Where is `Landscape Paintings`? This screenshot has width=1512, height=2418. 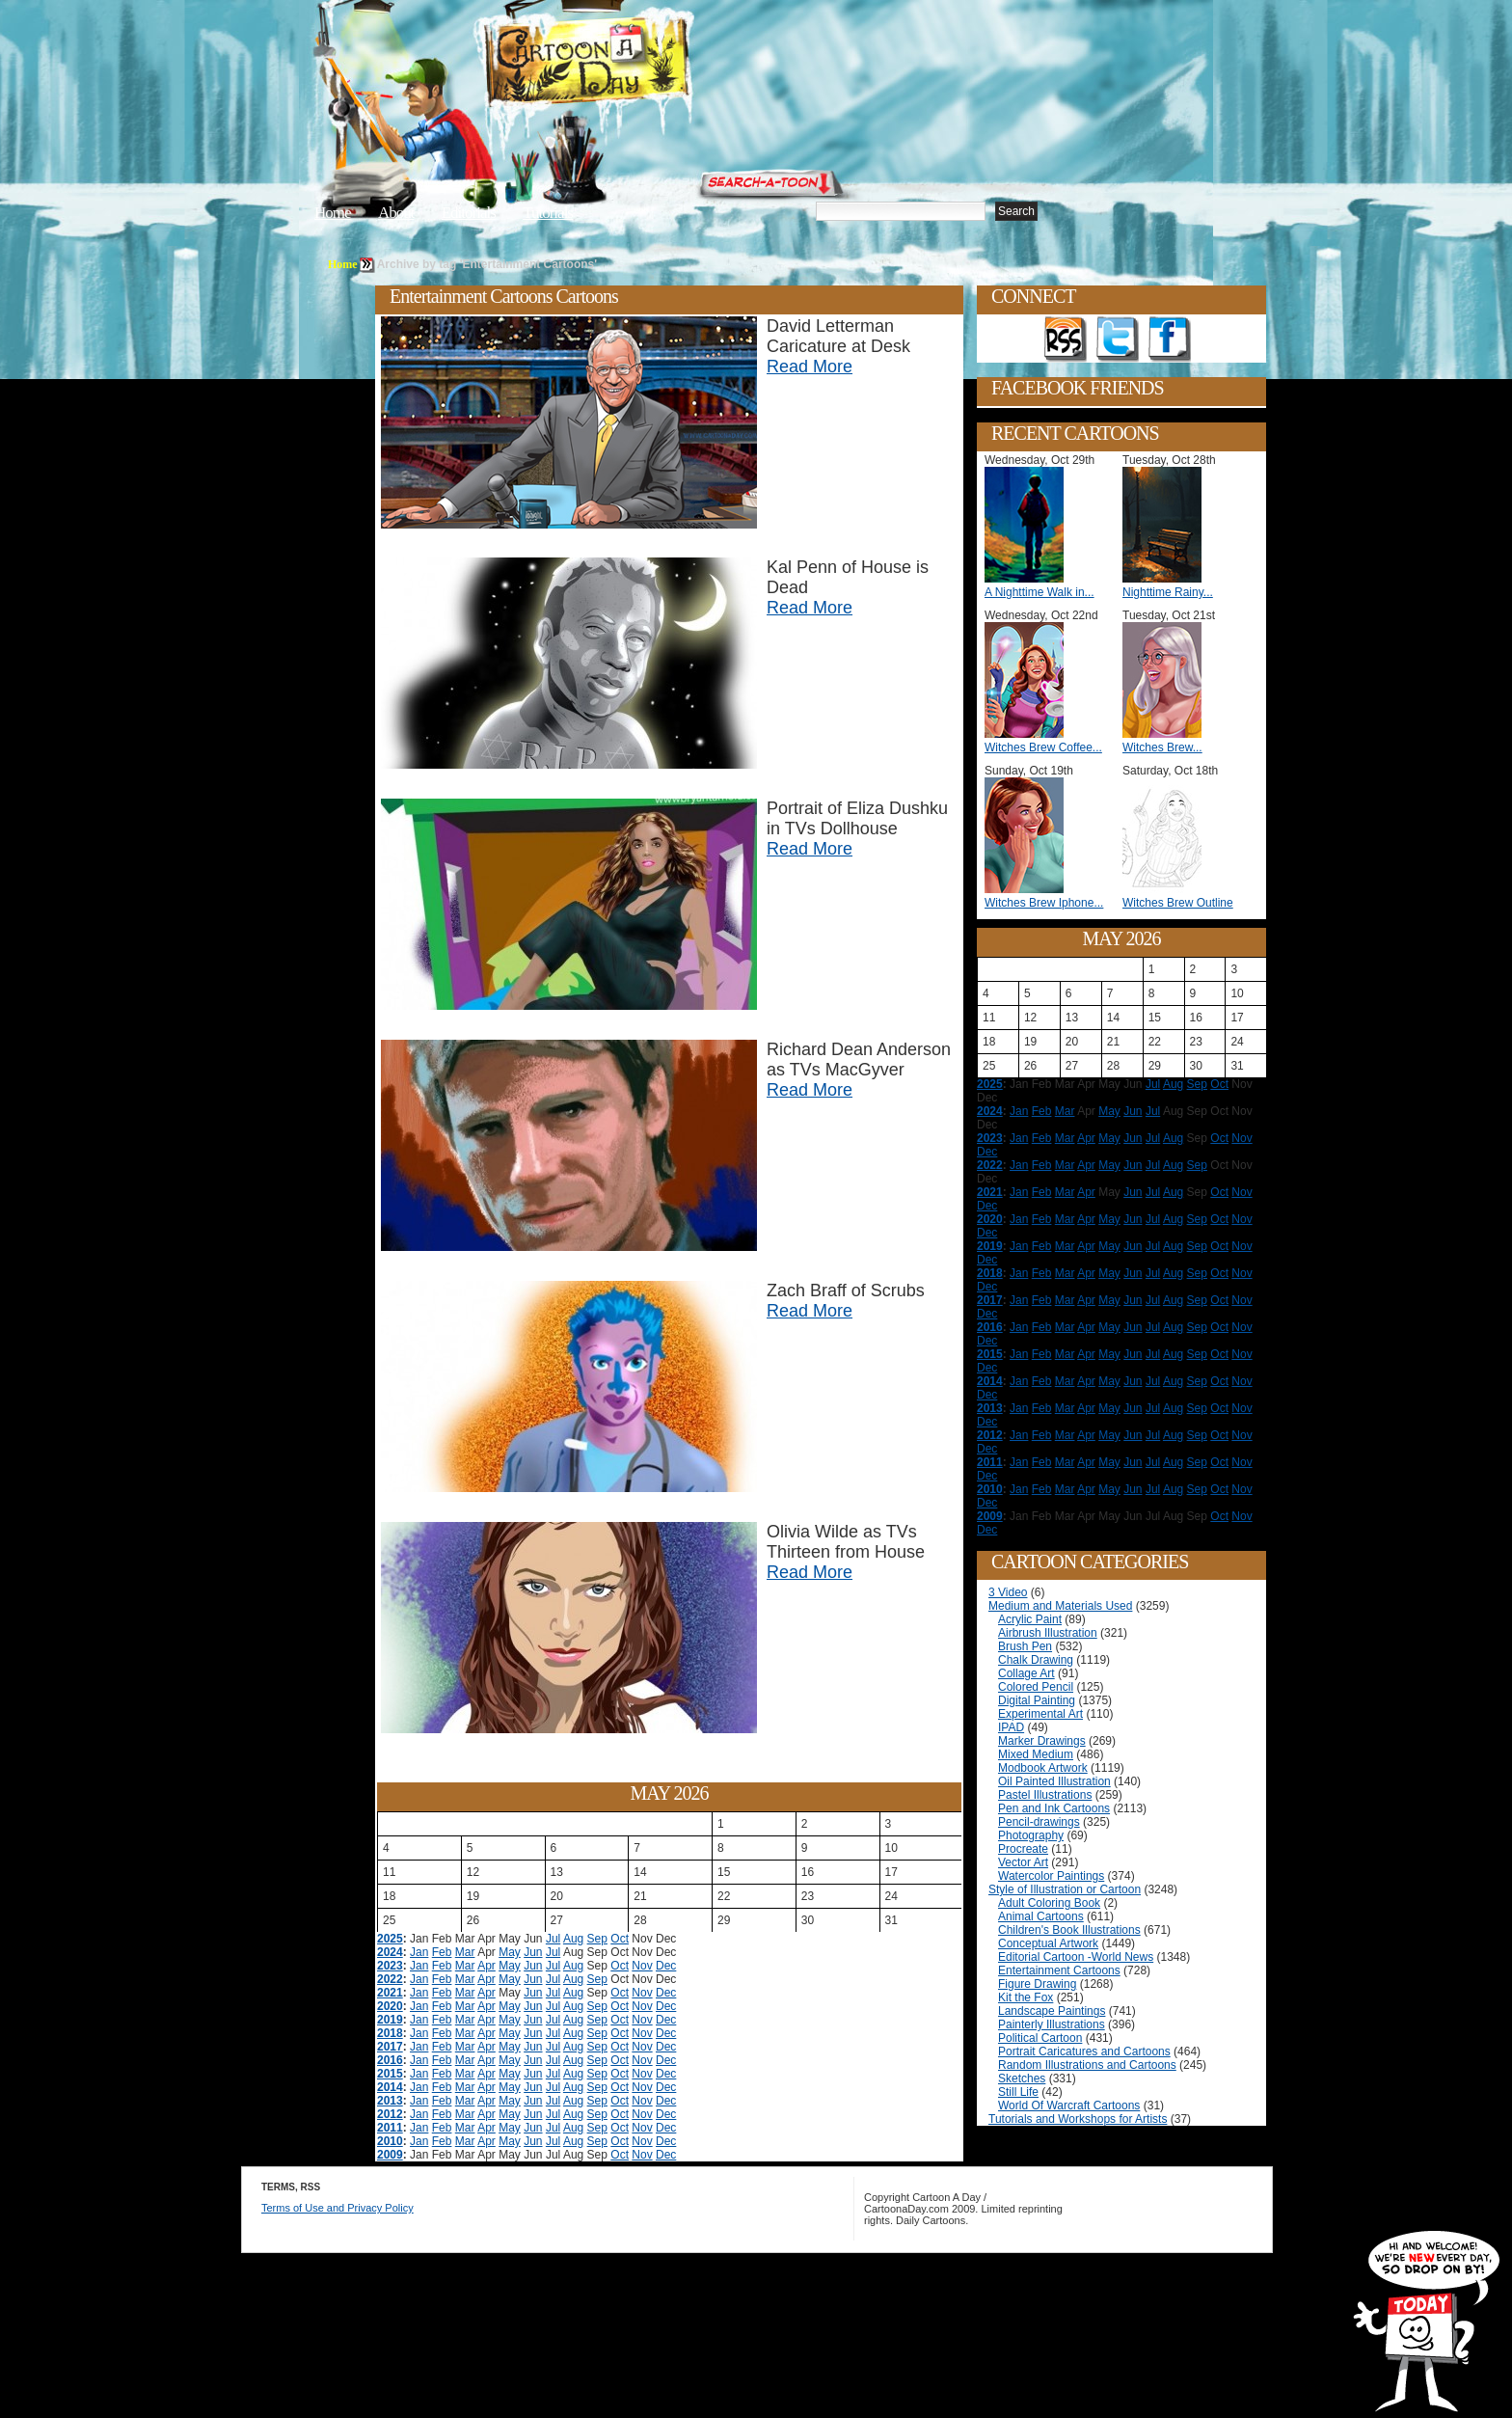
Landscape Paintings is located at coordinates (1051, 2011).